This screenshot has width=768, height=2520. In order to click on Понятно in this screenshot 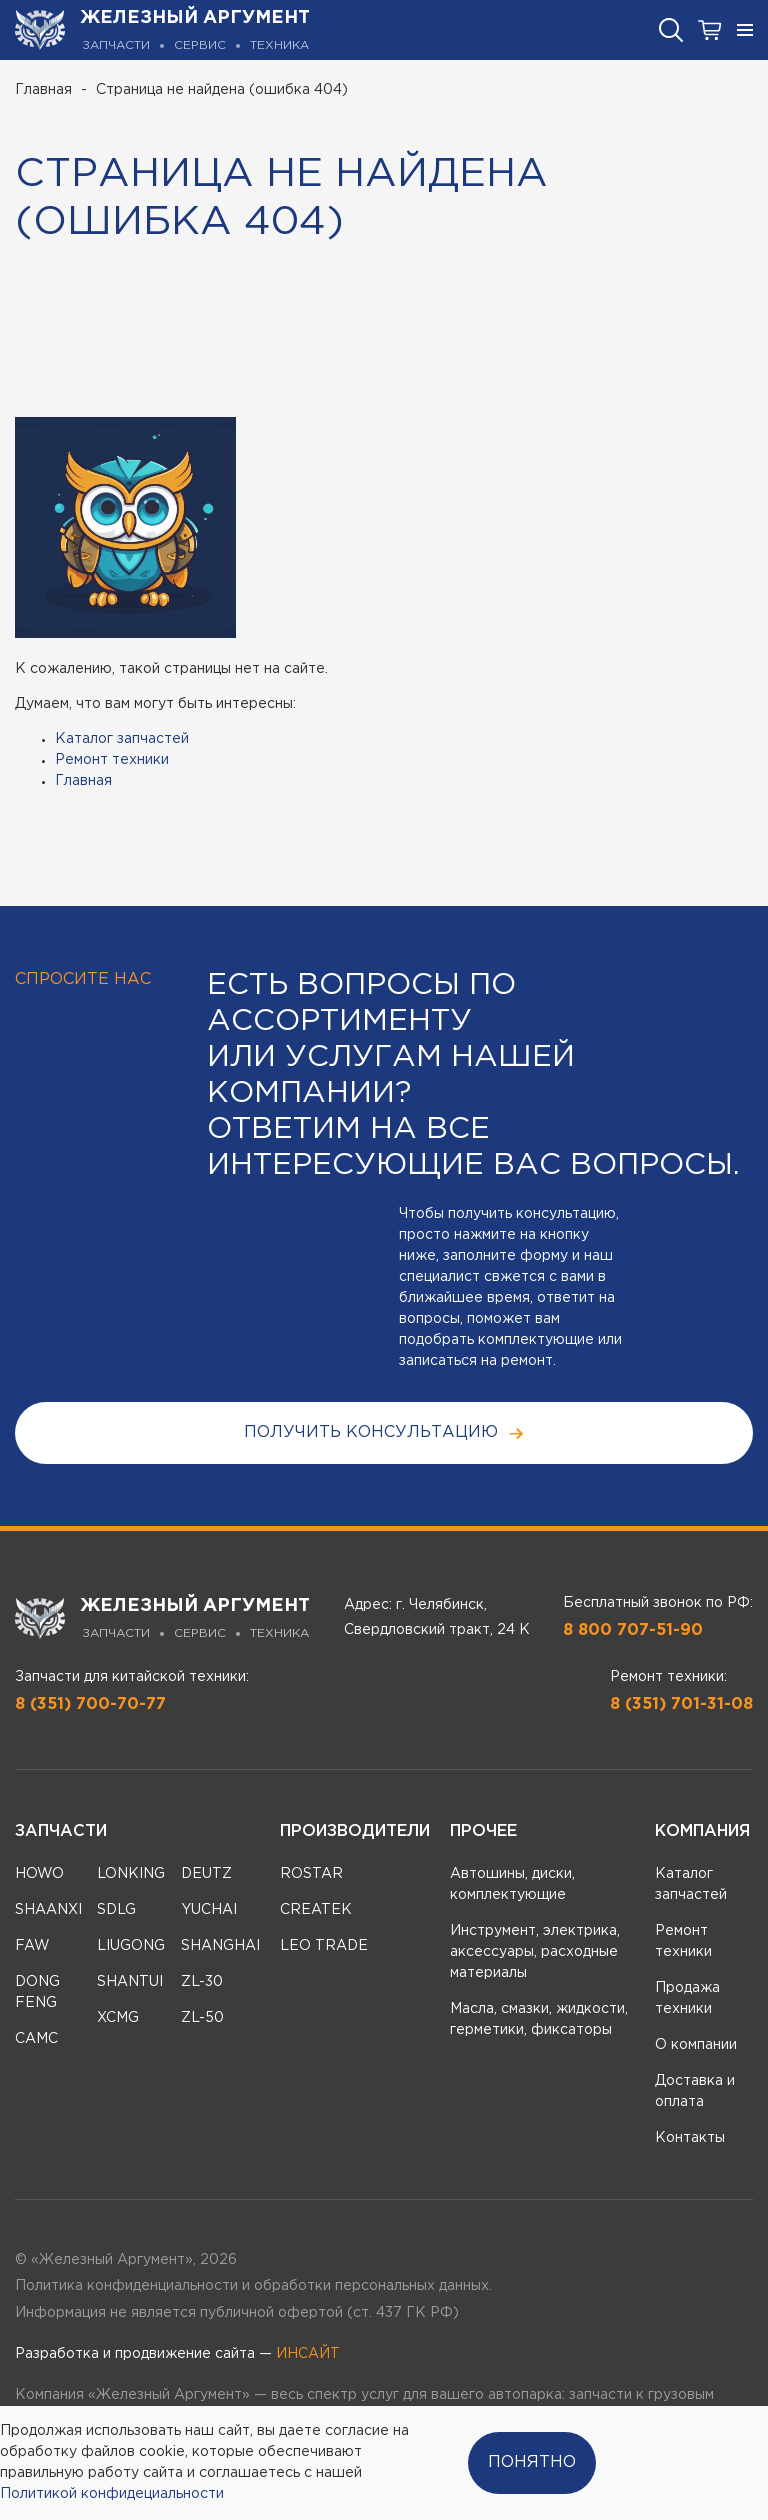, I will do `click(532, 2462)`.